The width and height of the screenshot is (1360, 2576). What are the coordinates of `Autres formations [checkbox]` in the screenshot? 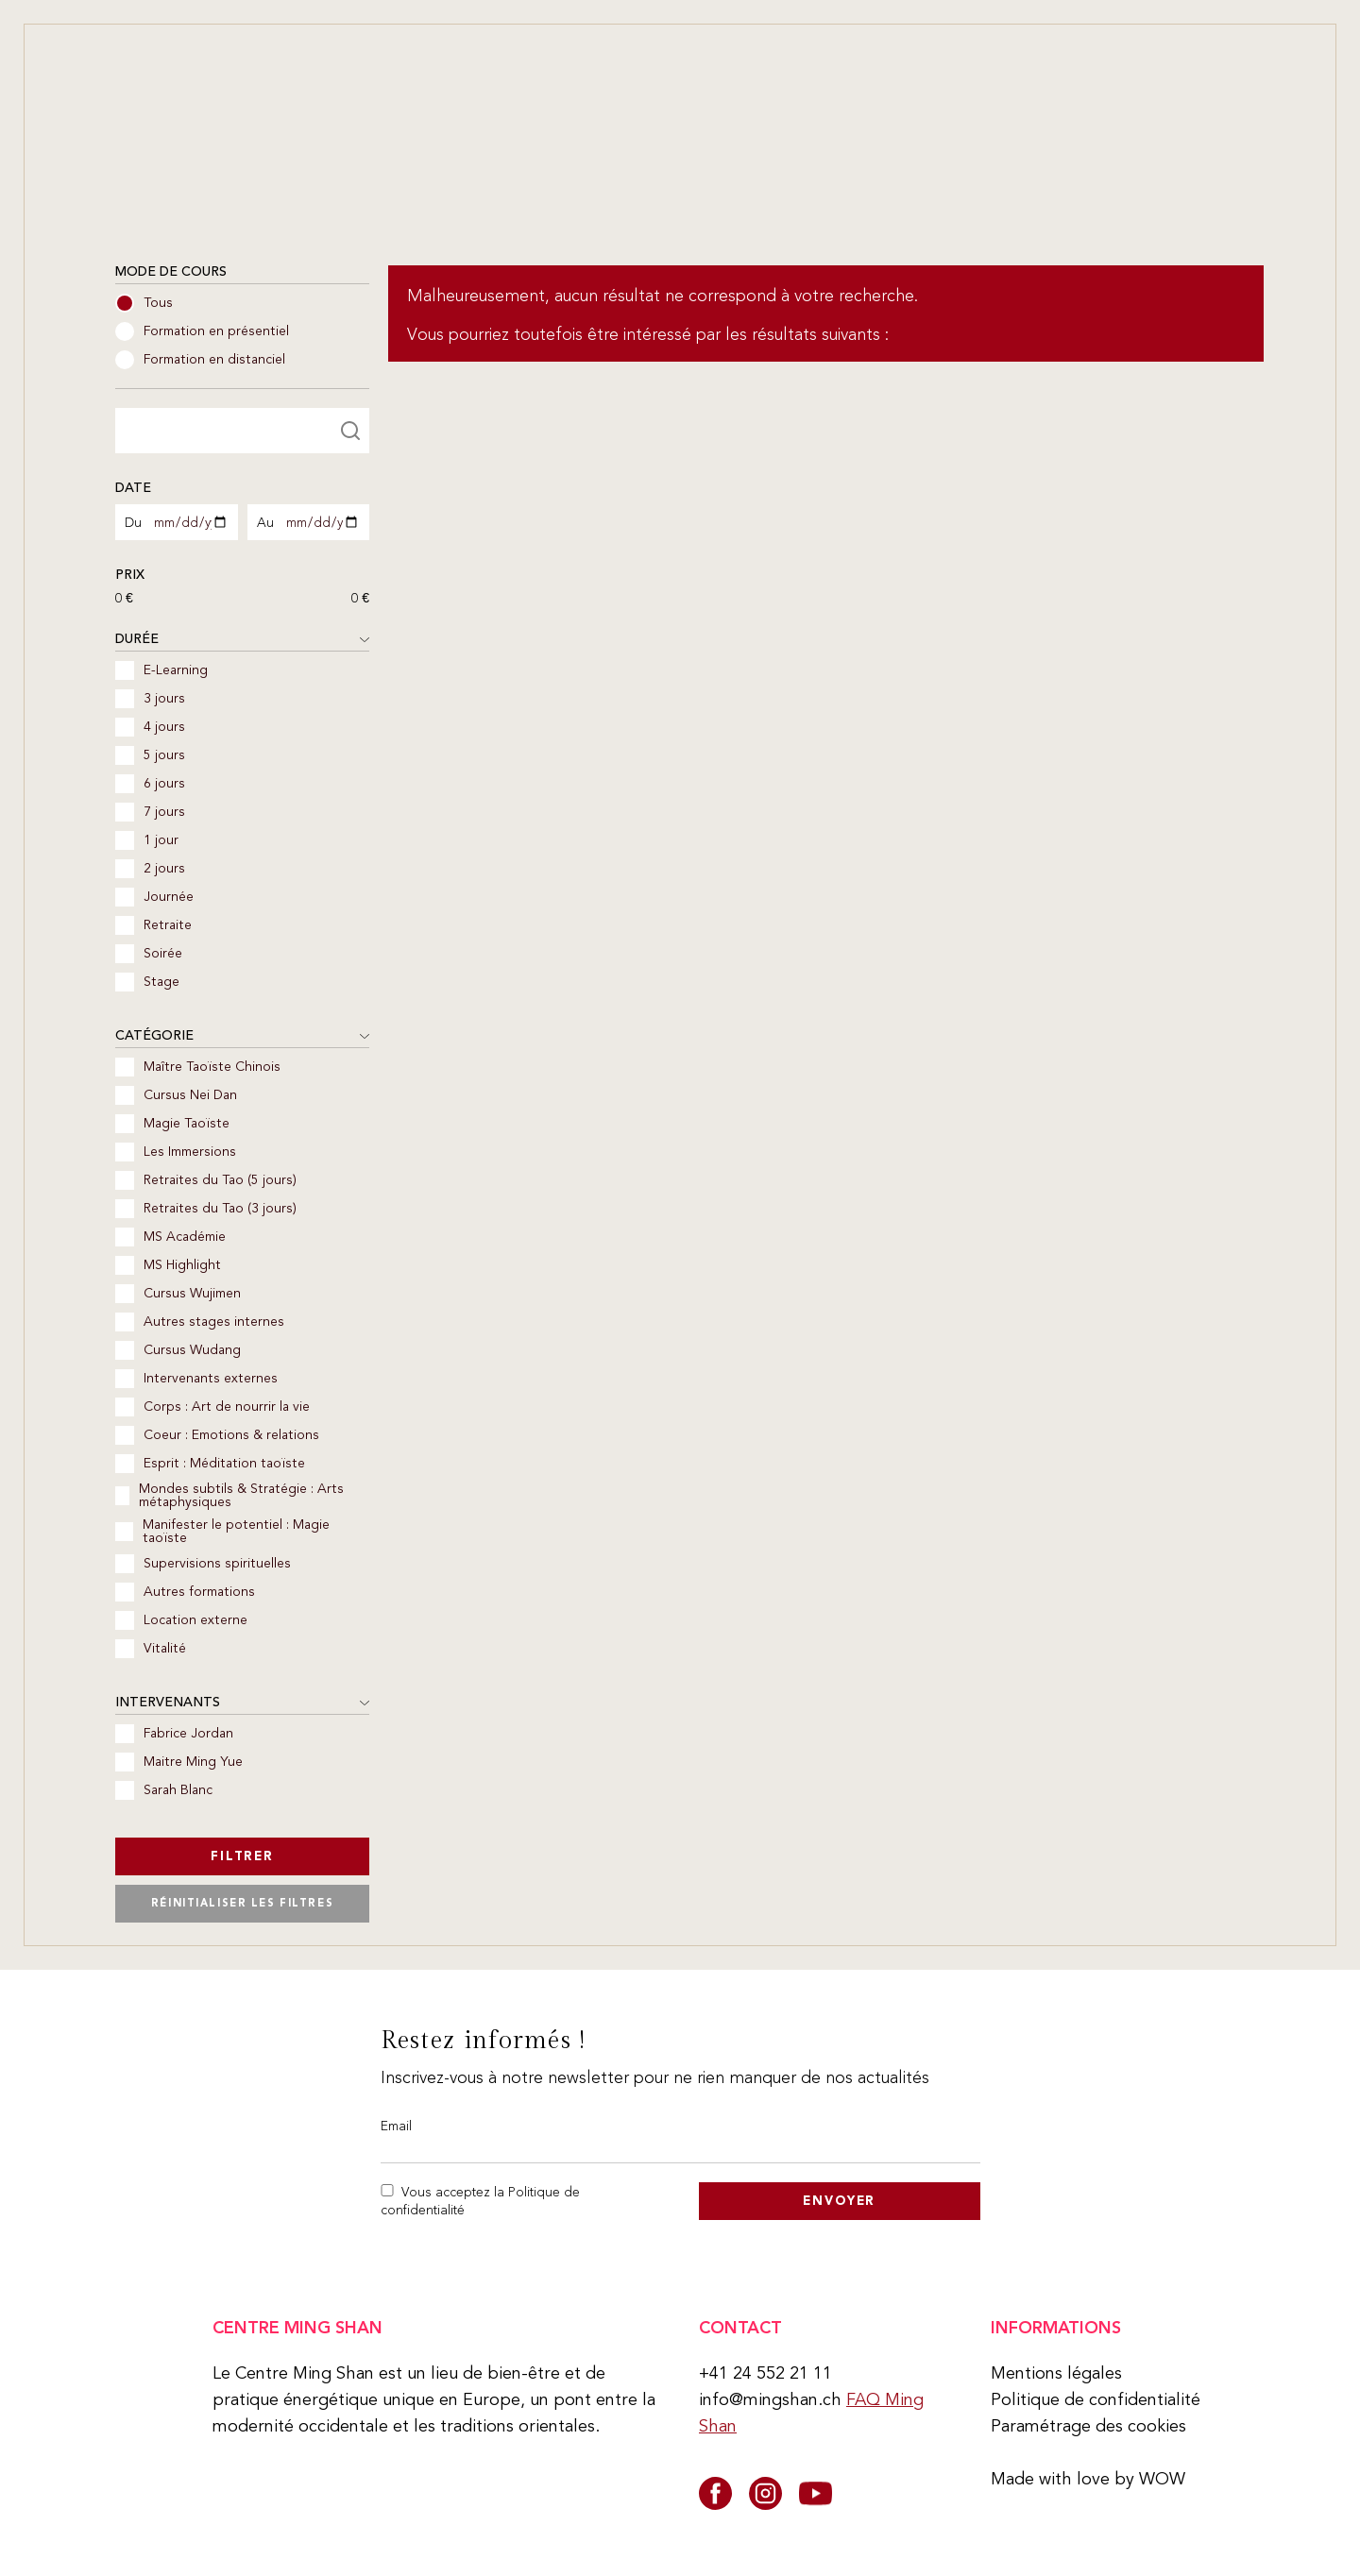 It's located at (185, 1592).